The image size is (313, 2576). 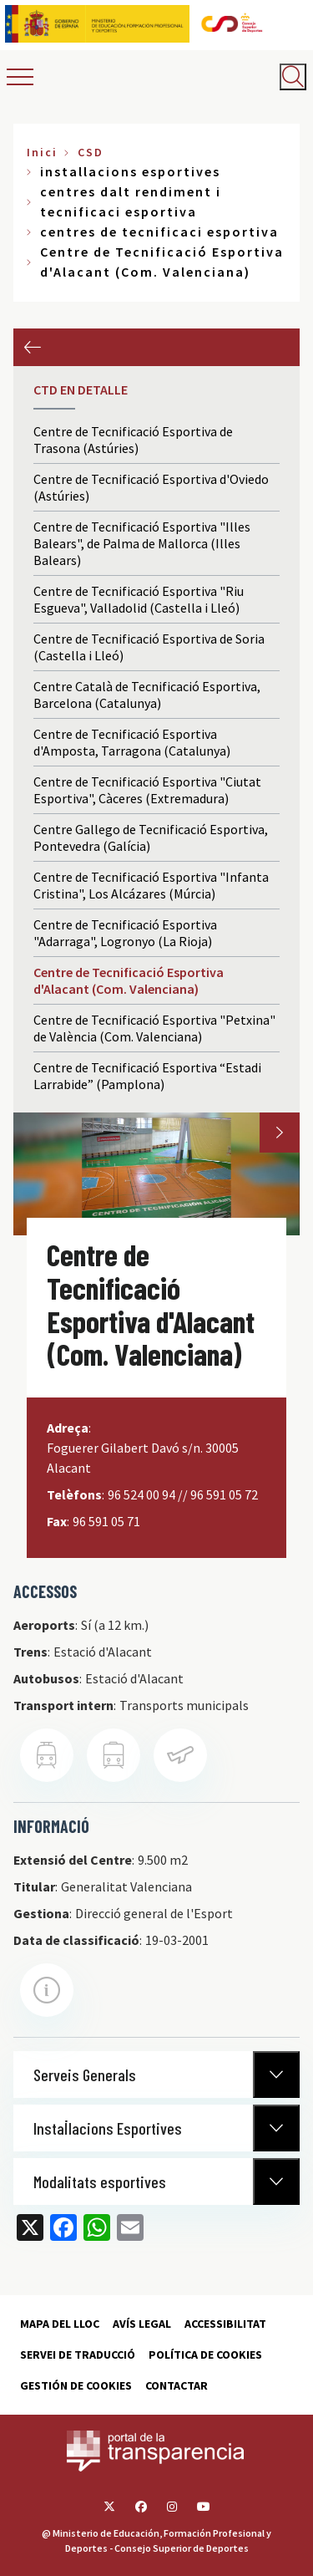 What do you see at coordinates (32, 347) in the screenshot?
I see `Anterior` at bounding box center [32, 347].